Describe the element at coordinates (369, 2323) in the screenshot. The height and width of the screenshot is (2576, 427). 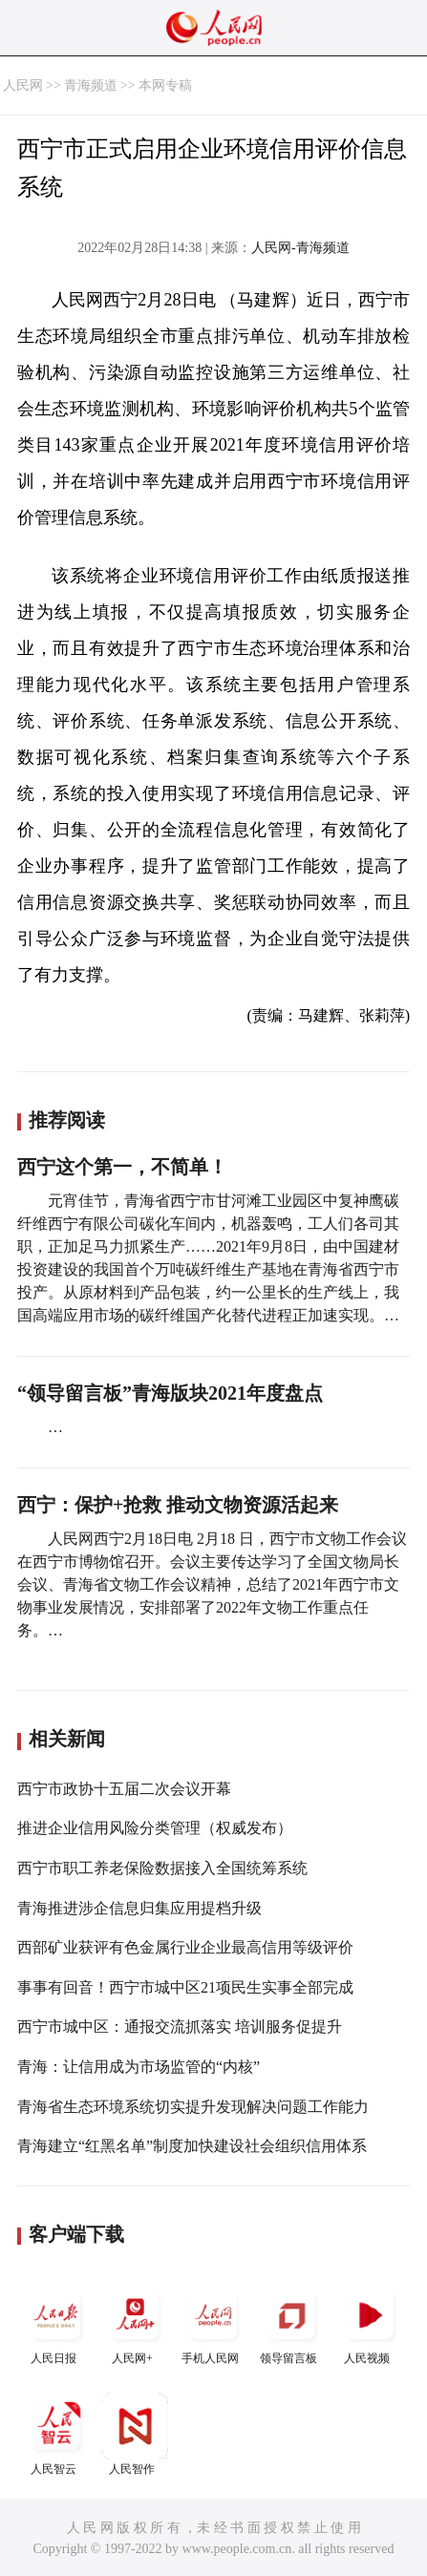
I see `人民视频` at that location.